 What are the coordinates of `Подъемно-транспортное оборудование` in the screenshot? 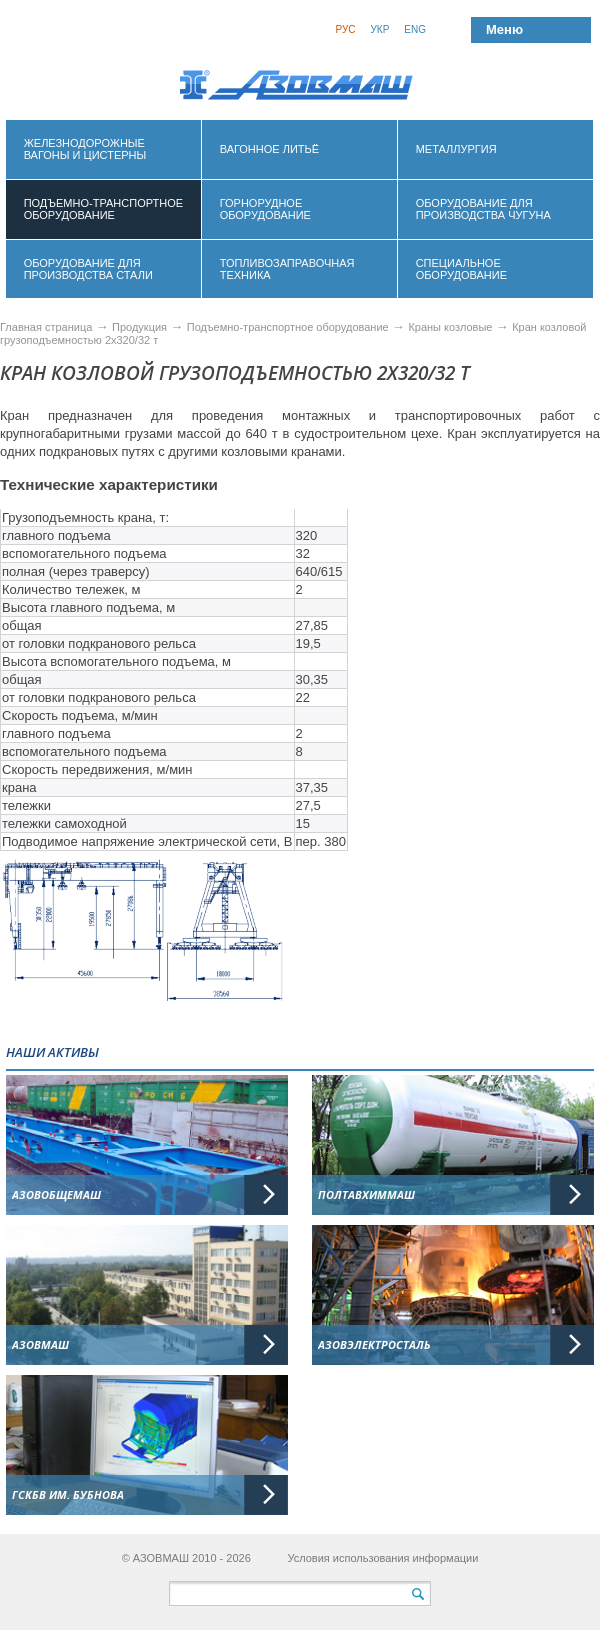 It's located at (289, 327).